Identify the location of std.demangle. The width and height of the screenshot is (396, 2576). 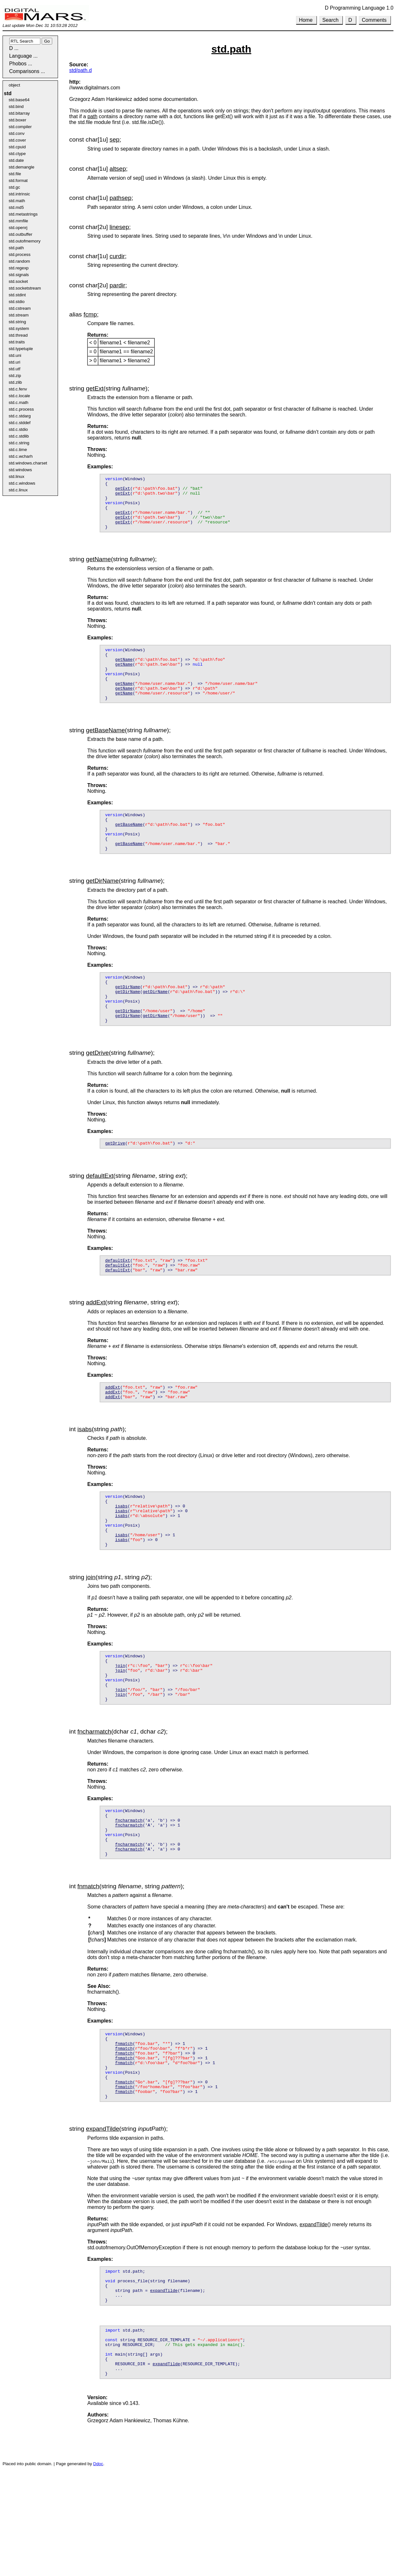
(21, 167).